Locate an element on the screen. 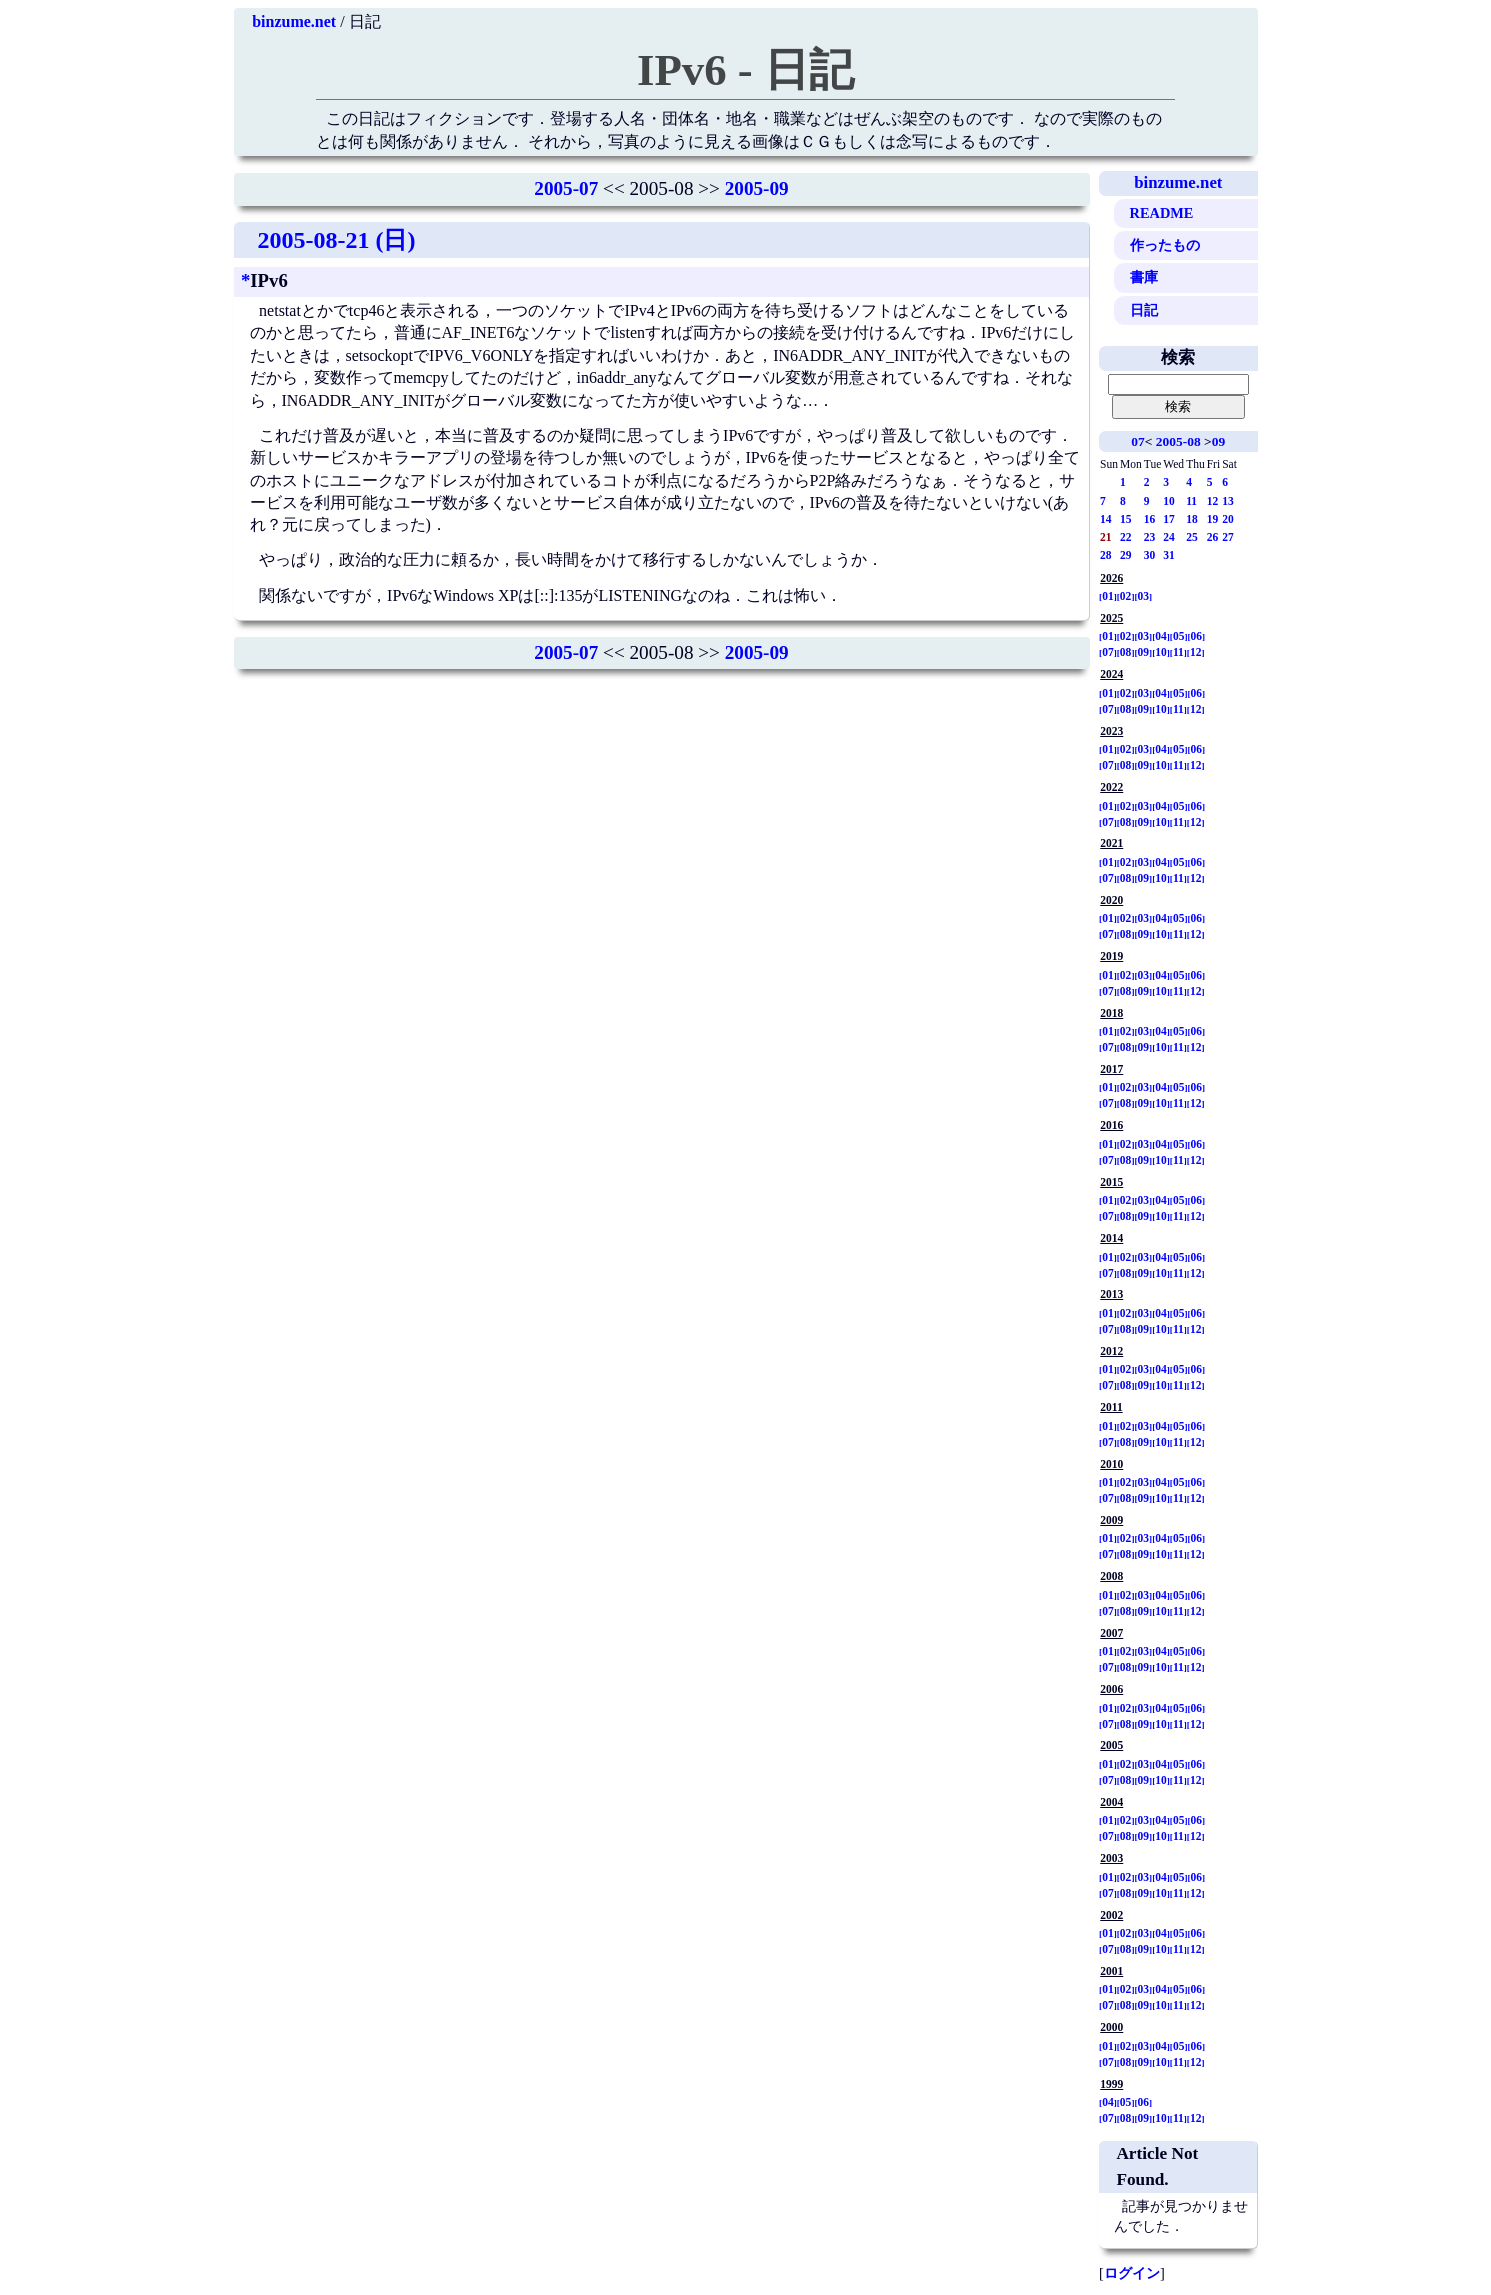 This screenshot has width=1491, height=2295. 14 is located at coordinates (1106, 519).